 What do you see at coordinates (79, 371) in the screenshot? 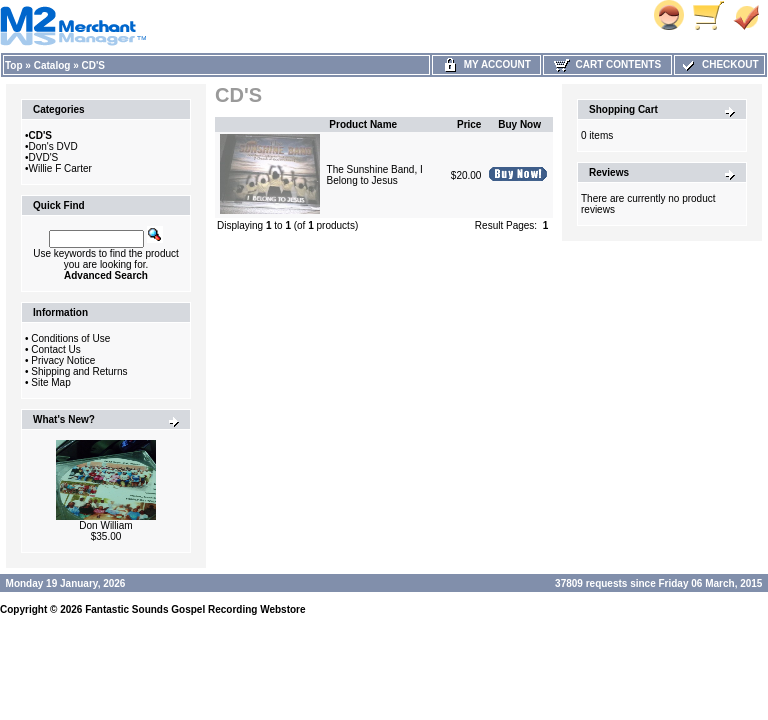
I see `Shipping and Returns` at bounding box center [79, 371].